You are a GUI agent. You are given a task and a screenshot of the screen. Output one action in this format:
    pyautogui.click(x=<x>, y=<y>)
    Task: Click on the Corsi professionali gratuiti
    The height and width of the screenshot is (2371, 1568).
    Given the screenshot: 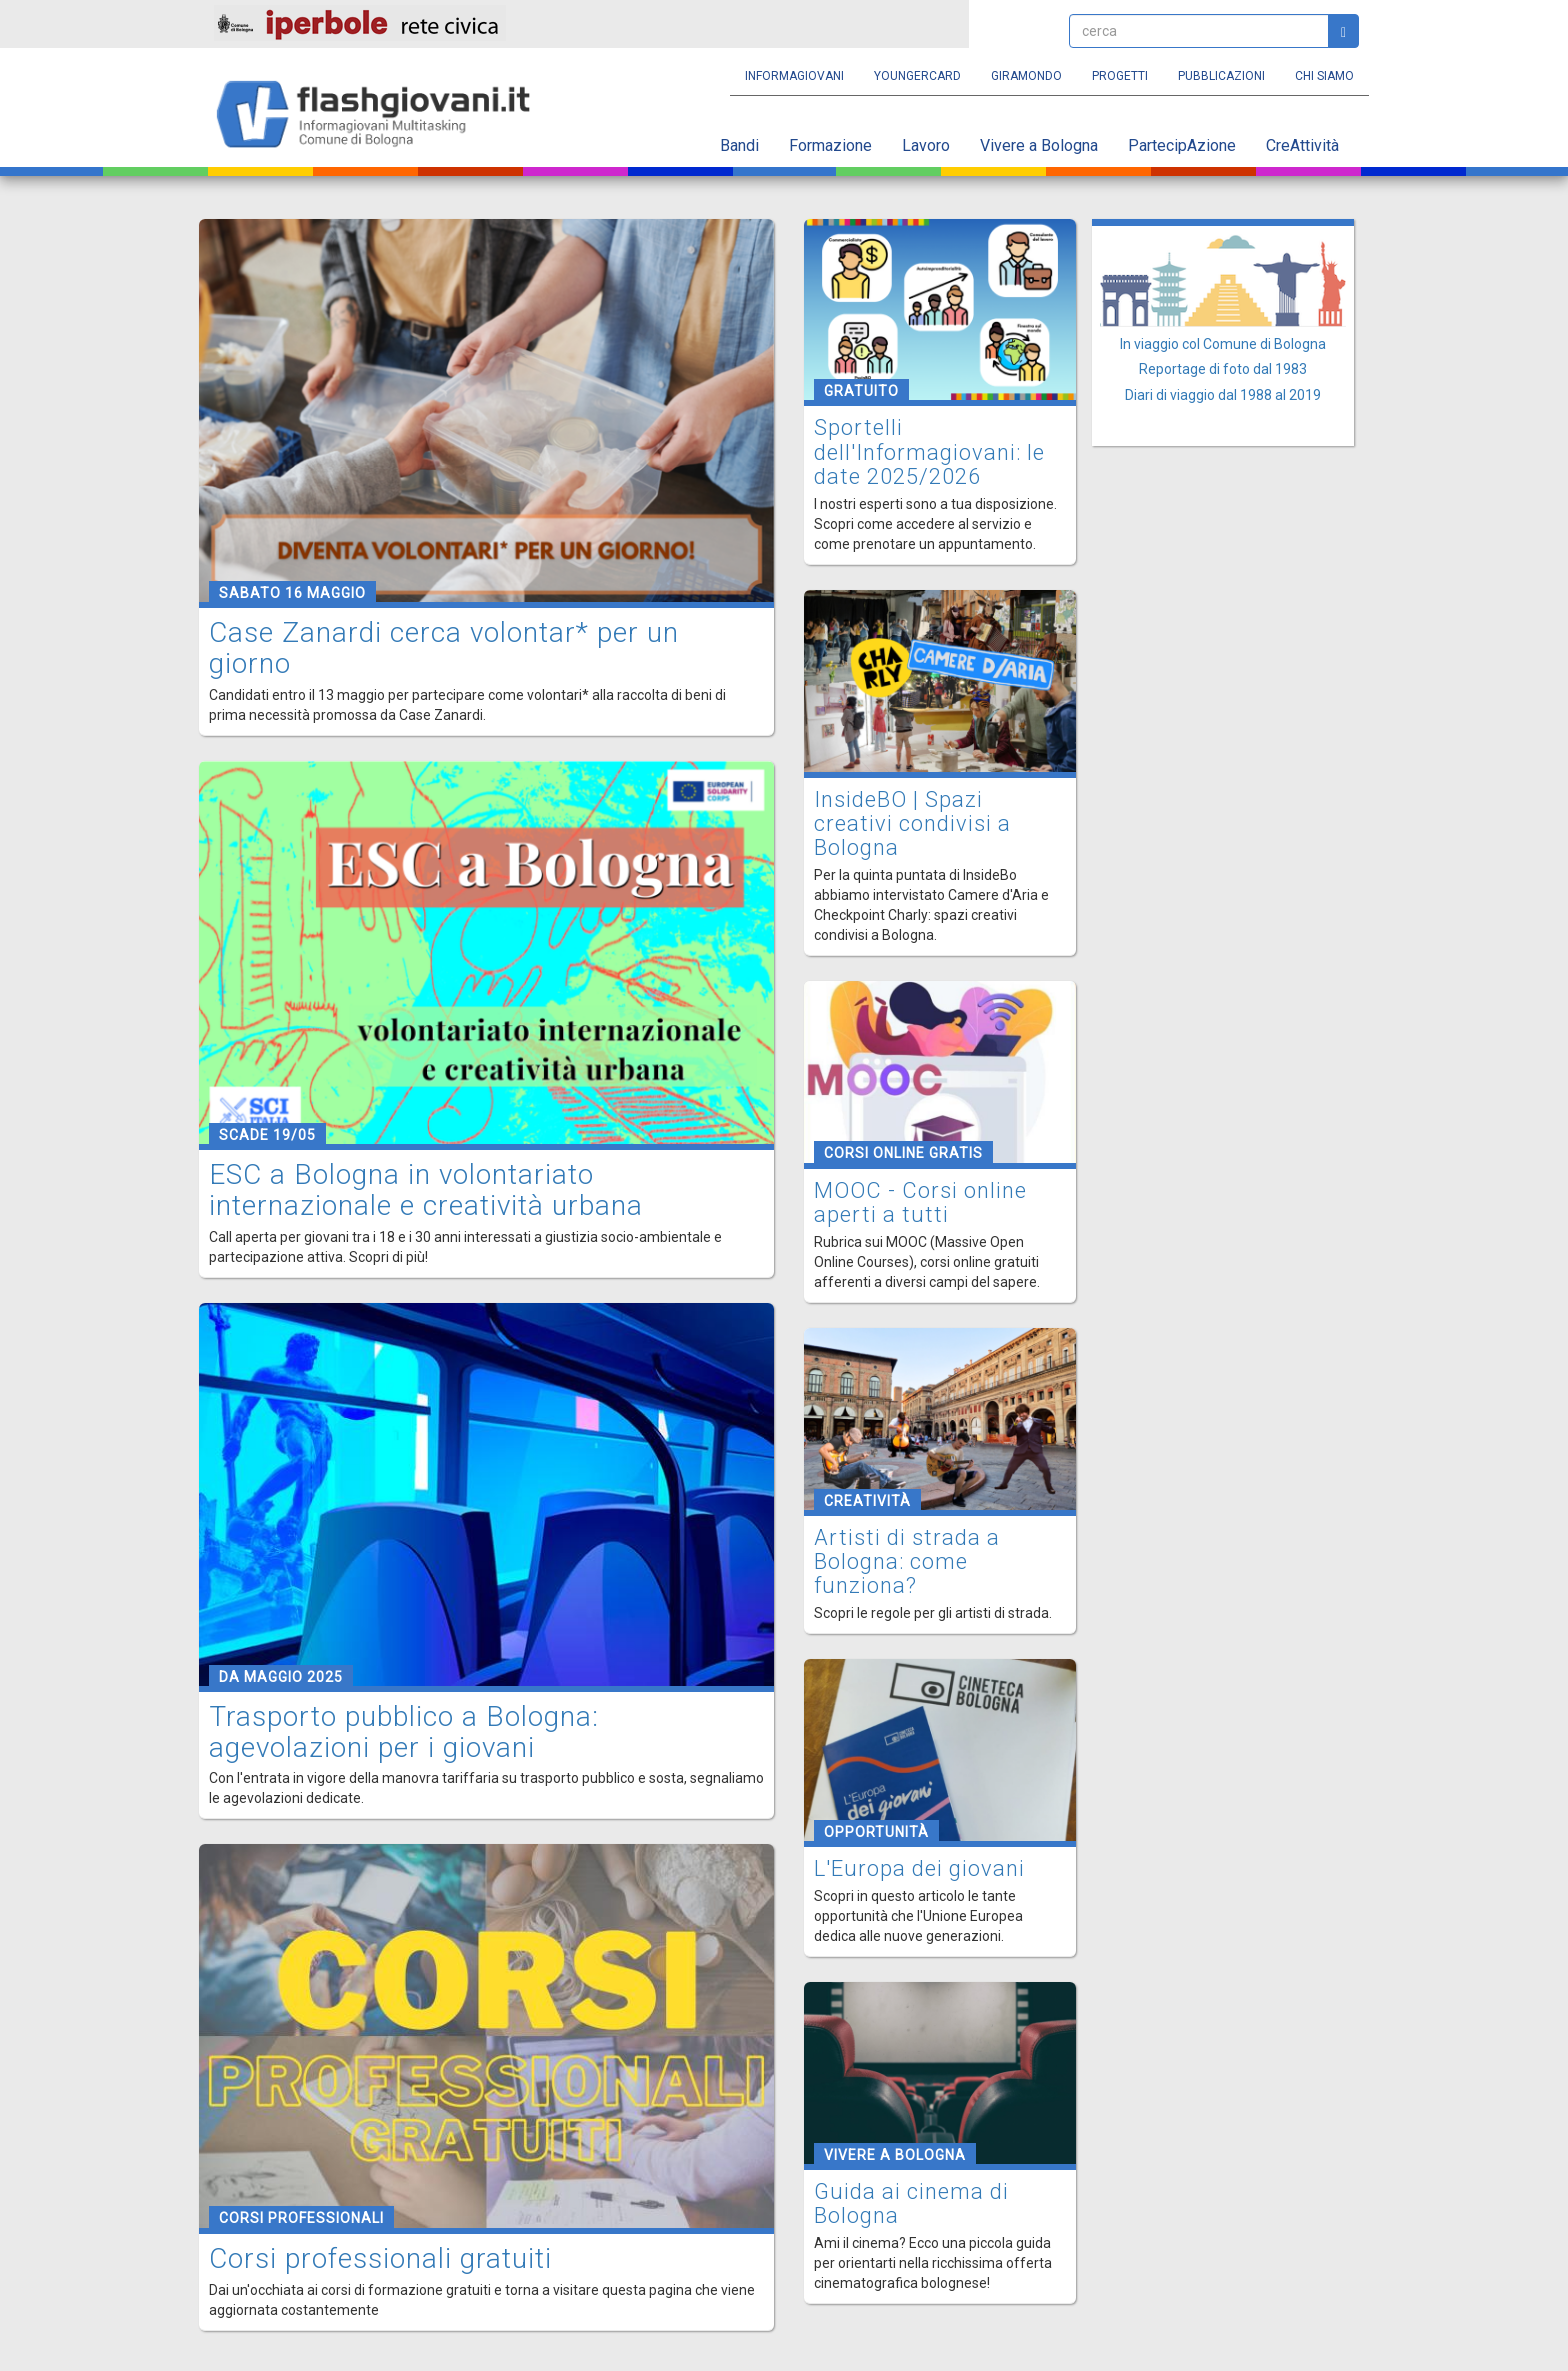 What is the action you would take?
    pyautogui.click(x=380, y=2258)
    